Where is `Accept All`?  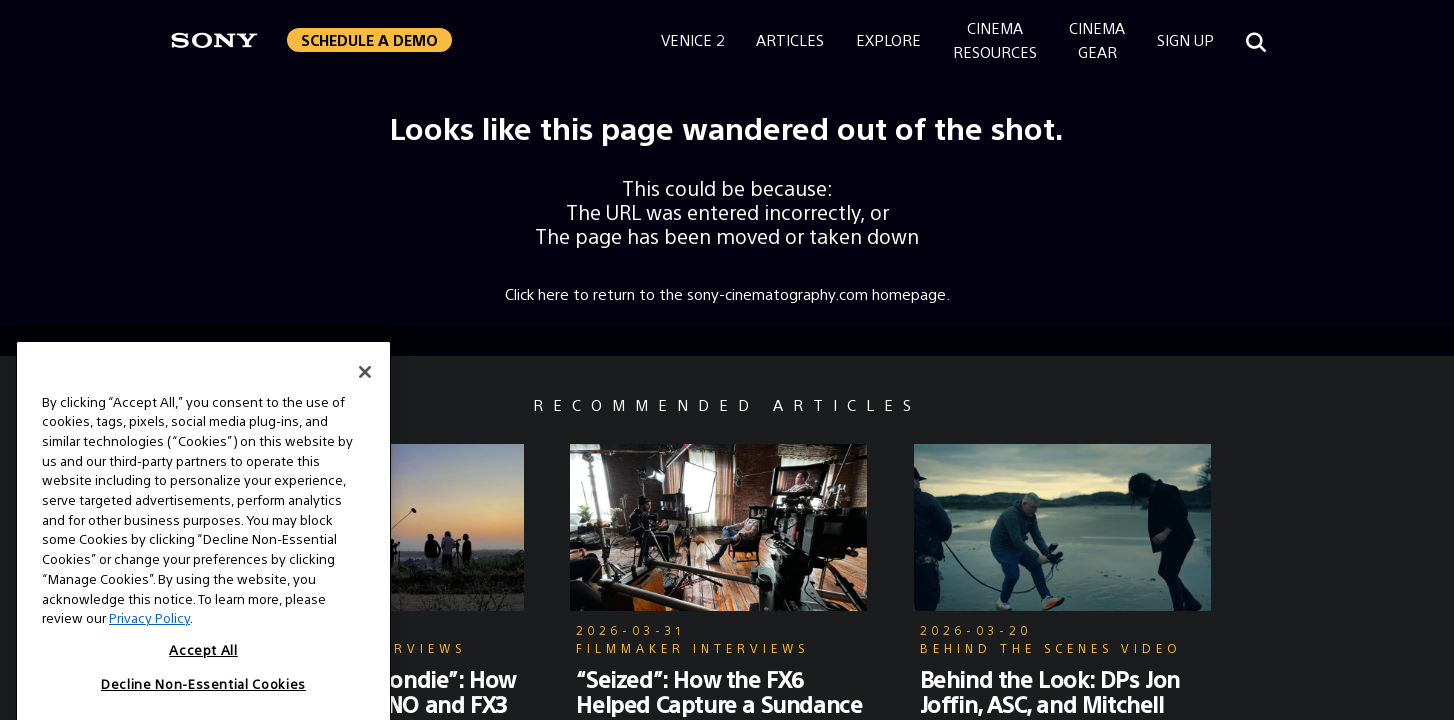 Accept All is located at coordinates (203, 706).